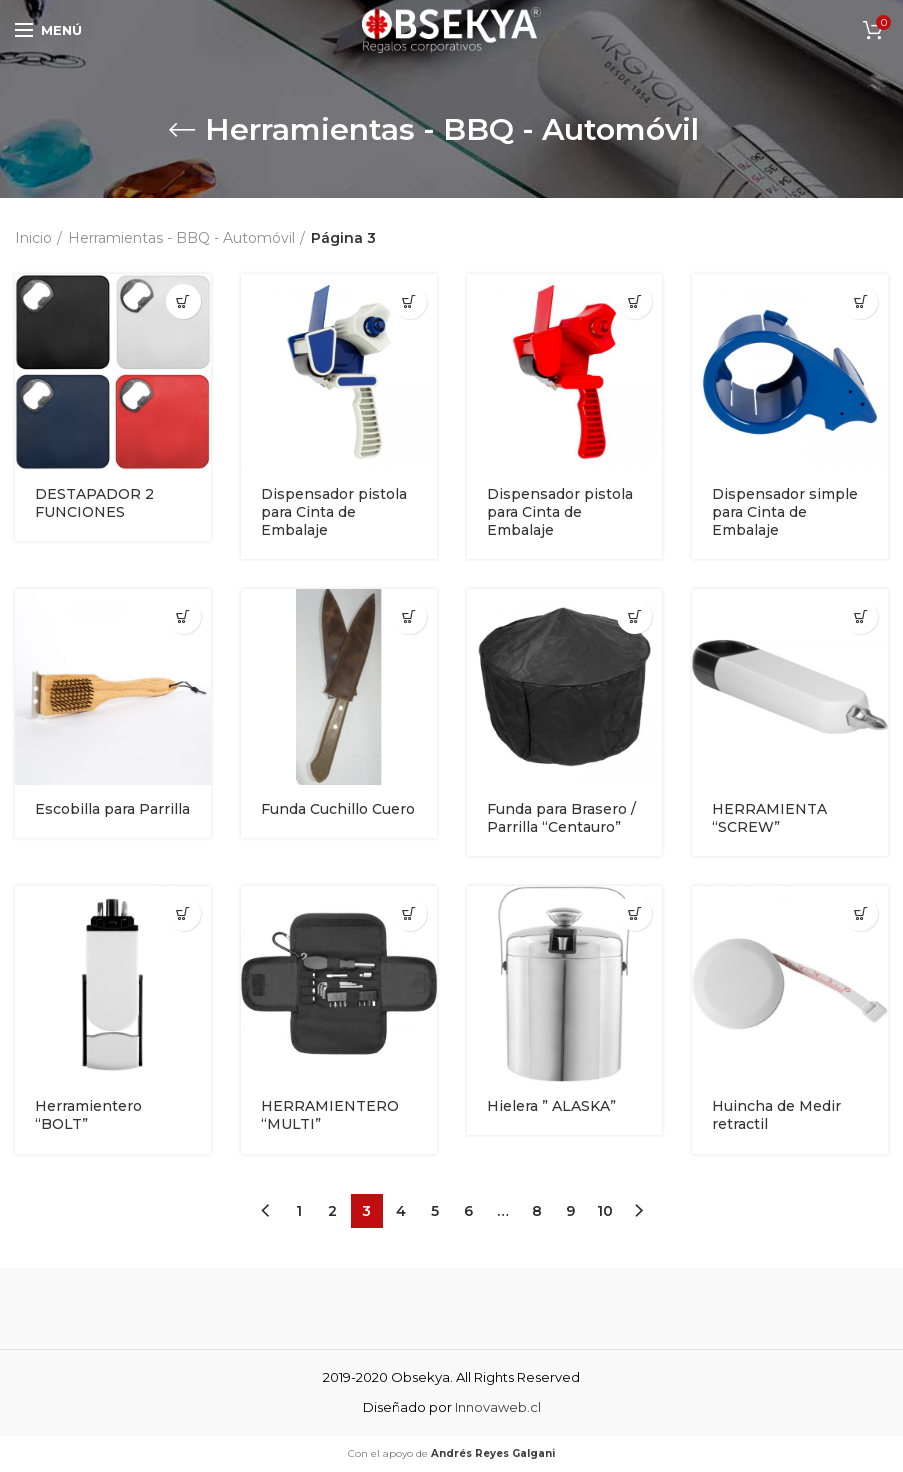 Image resolution: width=903 pixels, height=1472 pixels. What do you see at coordinates (94, 503) in the screenshot?
I see `DESTAPADOR 2 FUNCIONES` at bounding box center [94, 503].